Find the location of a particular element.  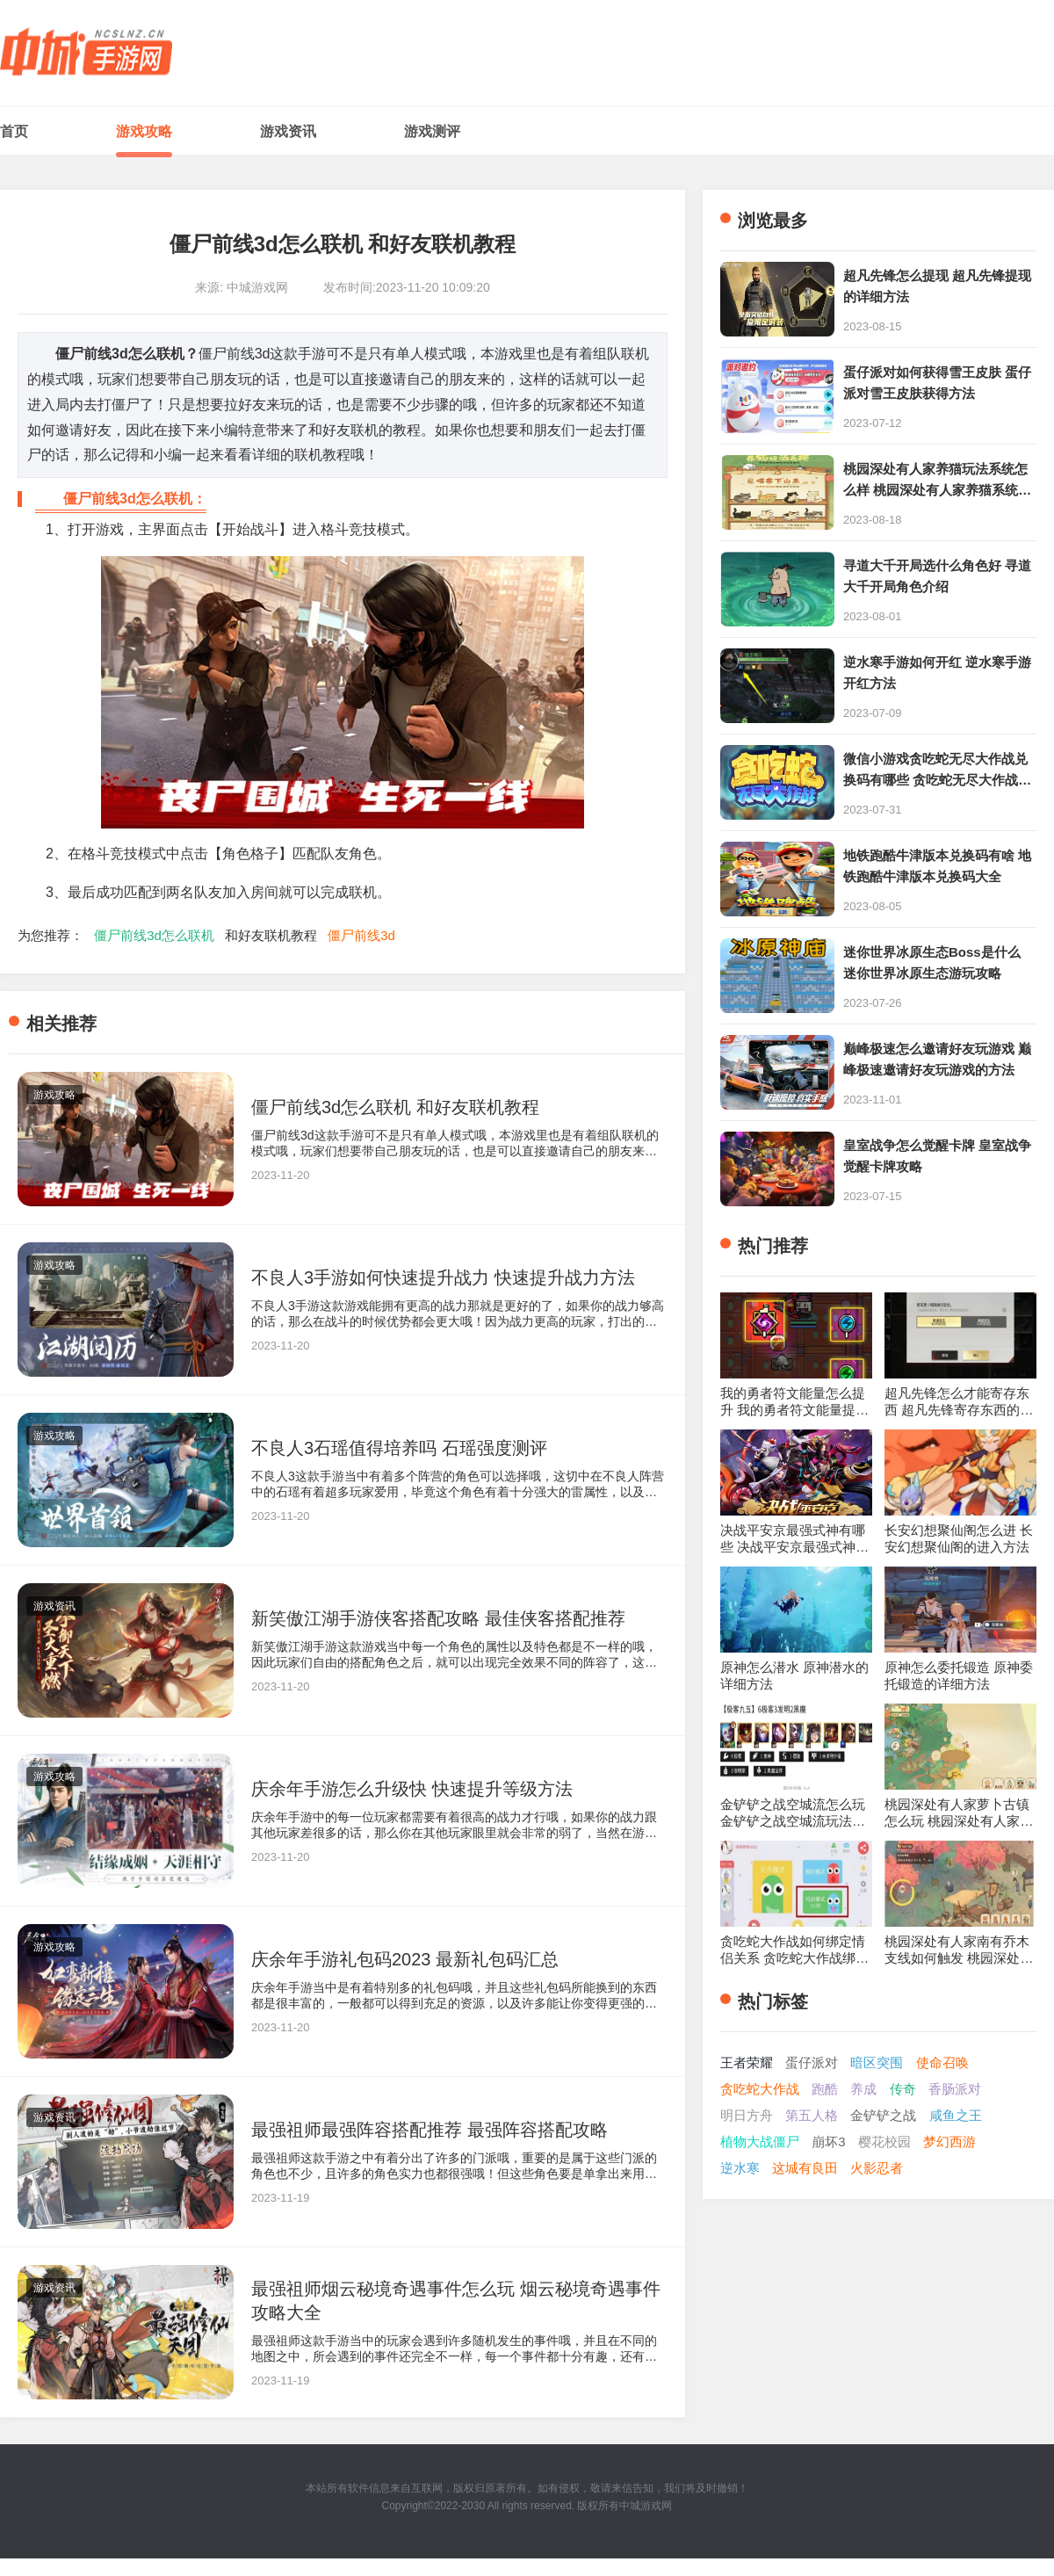

火影忍者 is located at coordinates (876, 2167).